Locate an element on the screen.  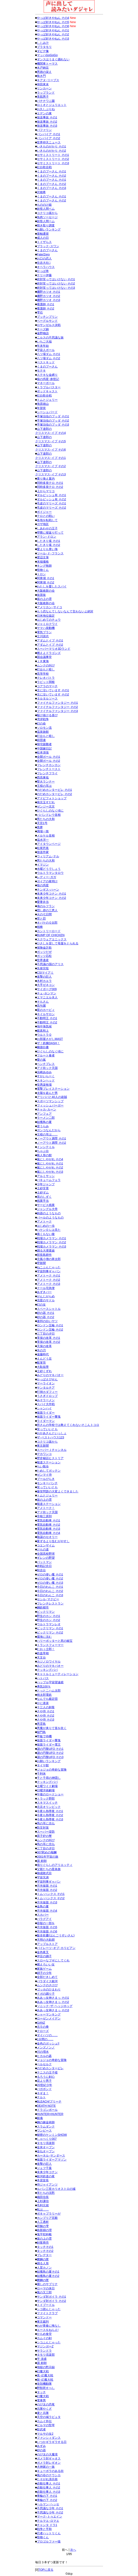
ビックリマン その1 is located at coordinates (50, 1628).